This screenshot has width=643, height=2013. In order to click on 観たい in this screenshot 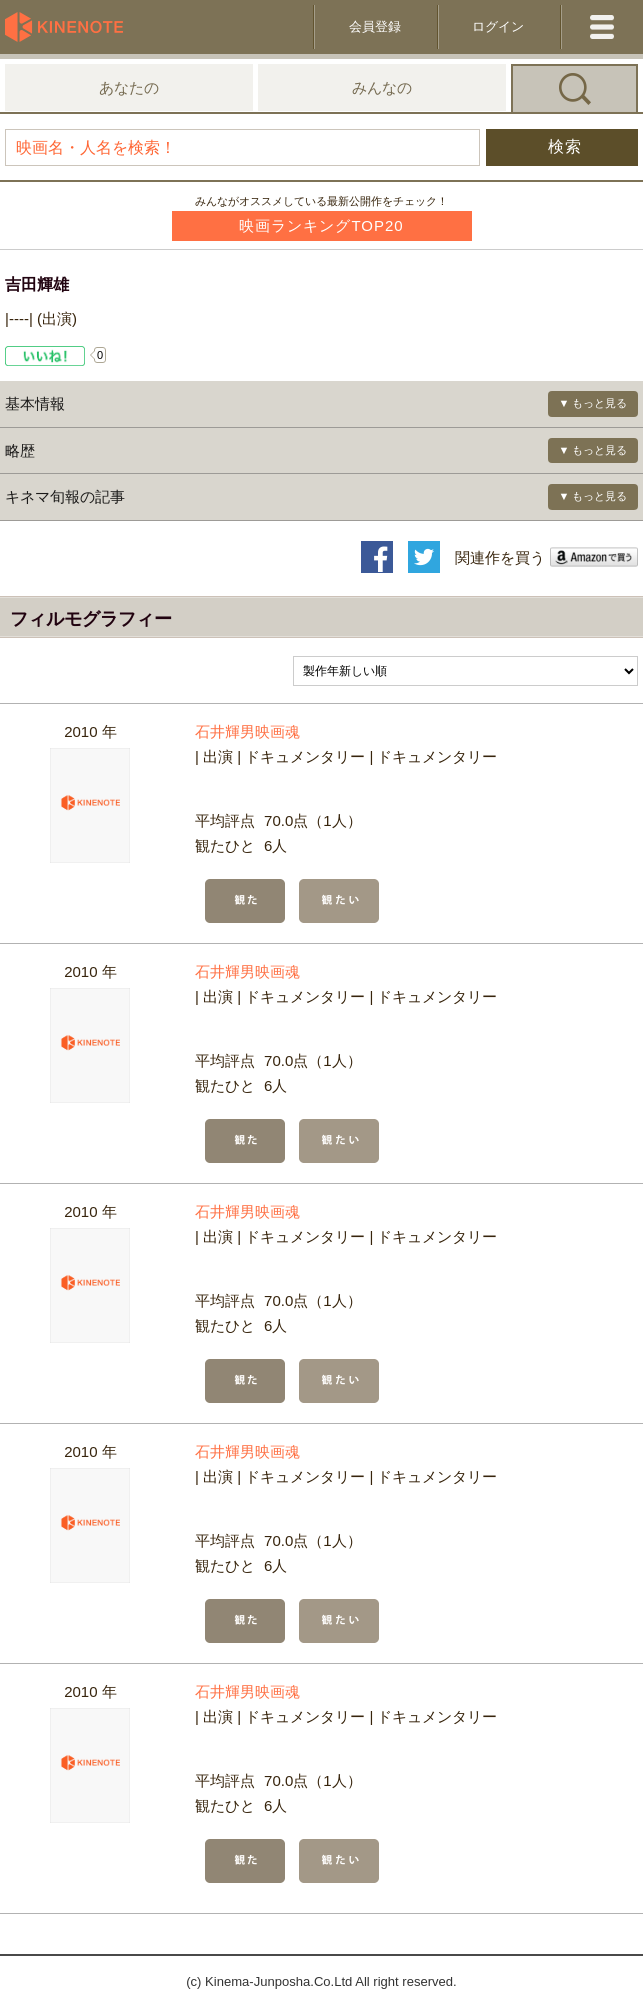, I will do `click(339, 901)`.